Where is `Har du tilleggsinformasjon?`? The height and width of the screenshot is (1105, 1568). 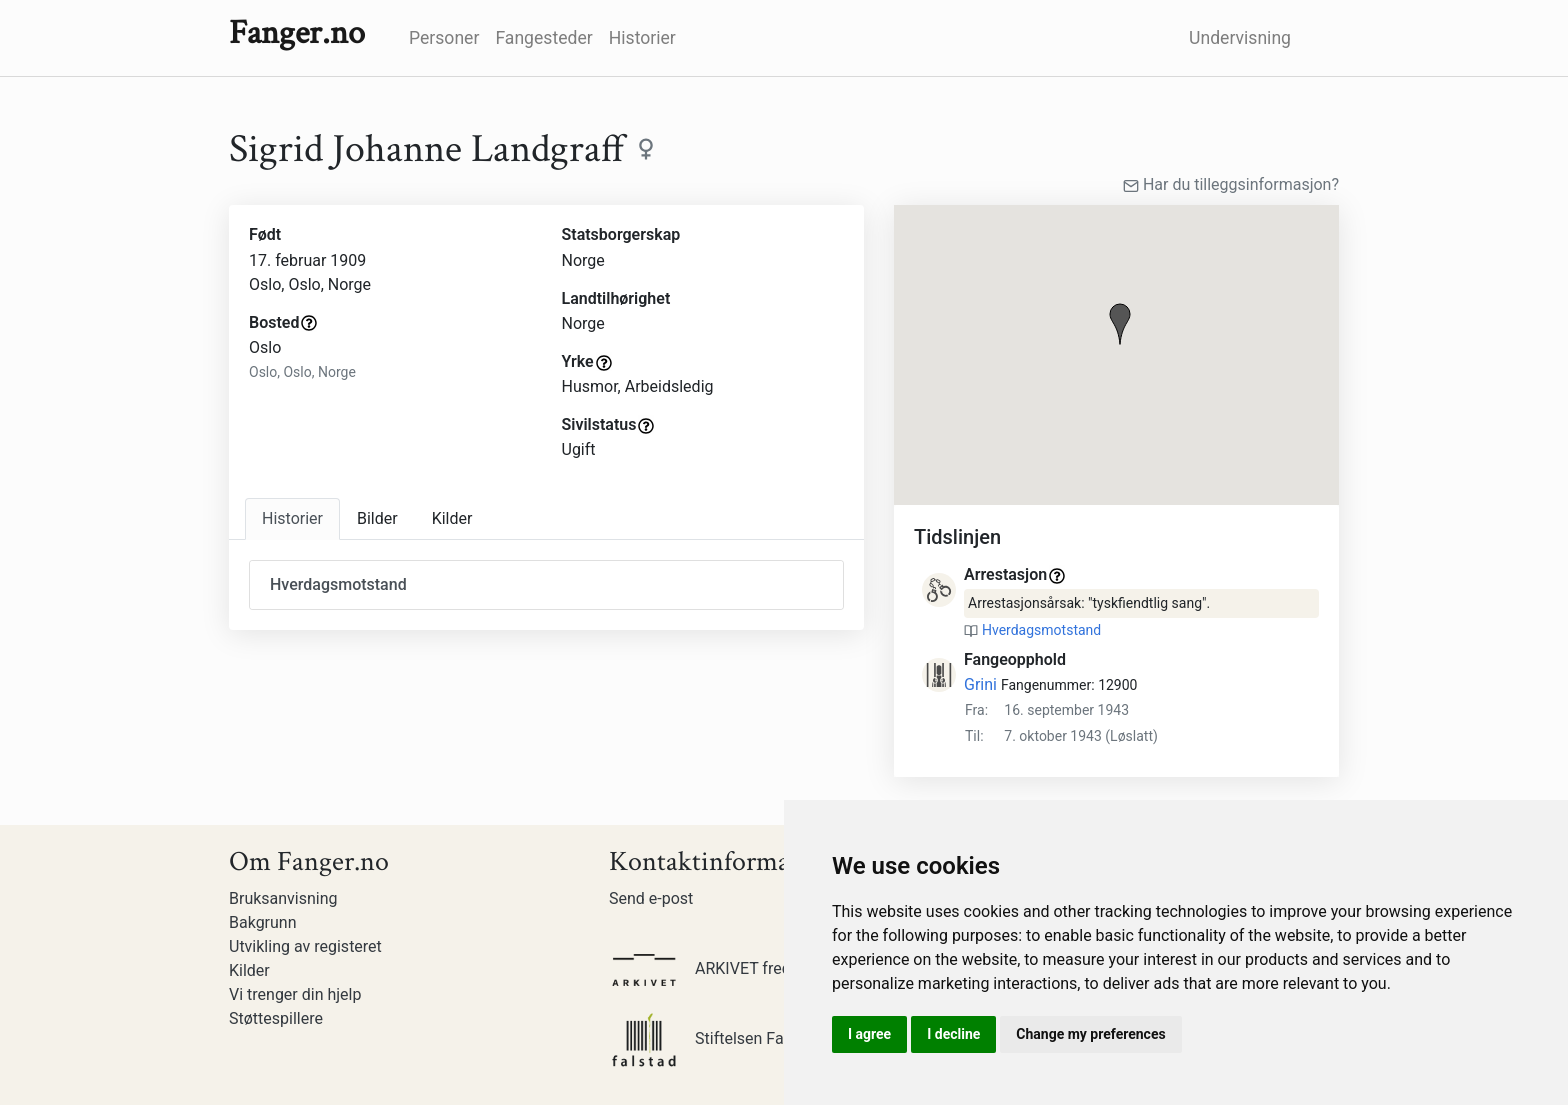 Har du tilleggsinformasjon? is located at coordinates (1231, 184).